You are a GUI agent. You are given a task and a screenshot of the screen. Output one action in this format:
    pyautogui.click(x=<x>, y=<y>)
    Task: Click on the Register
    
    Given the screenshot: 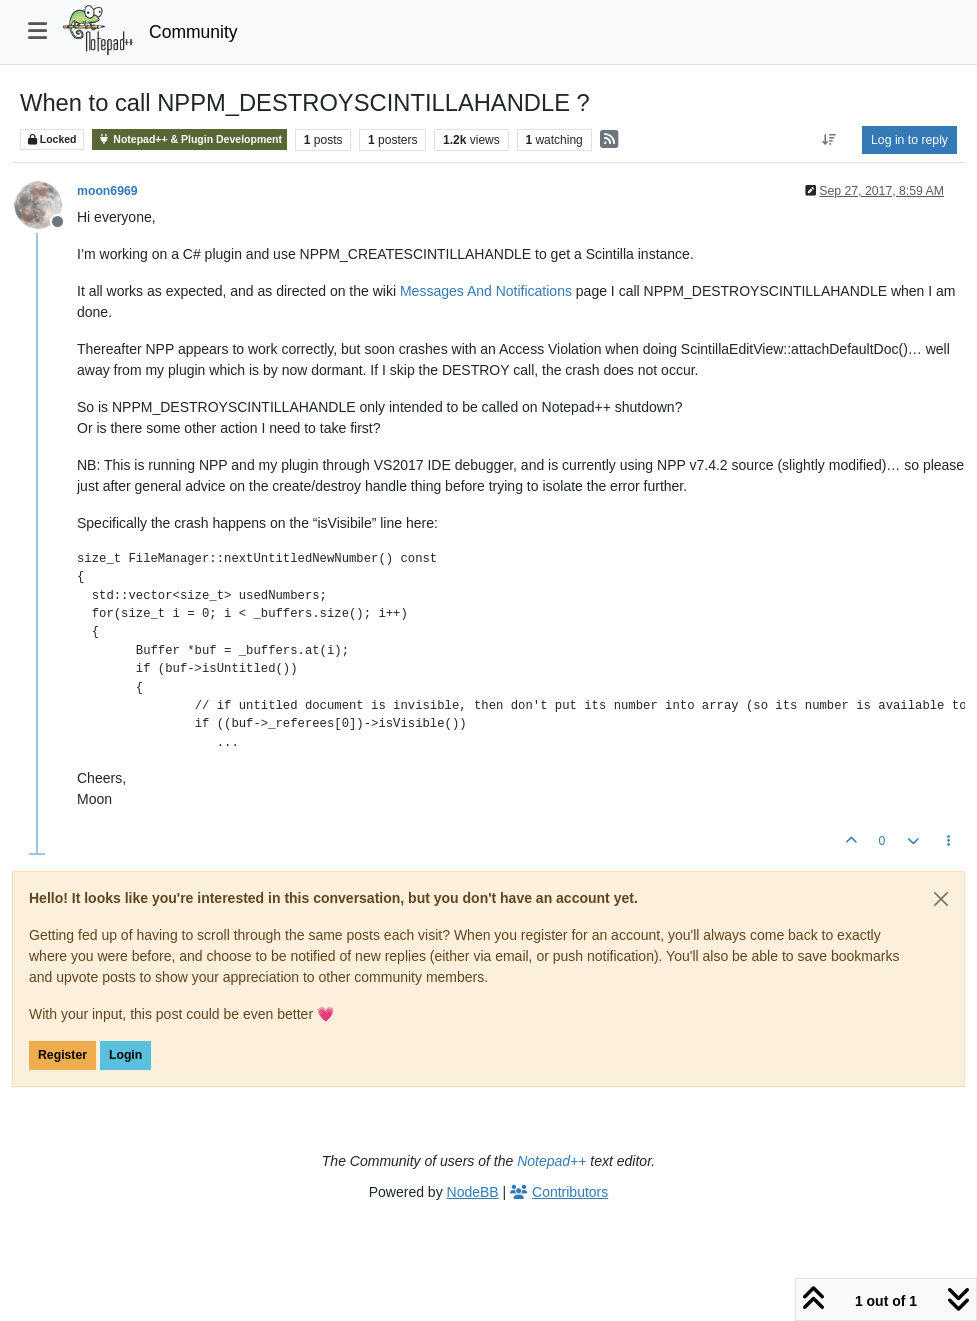 What is the action you would take?
    pyautogui.click(x=62, y=1055)
    